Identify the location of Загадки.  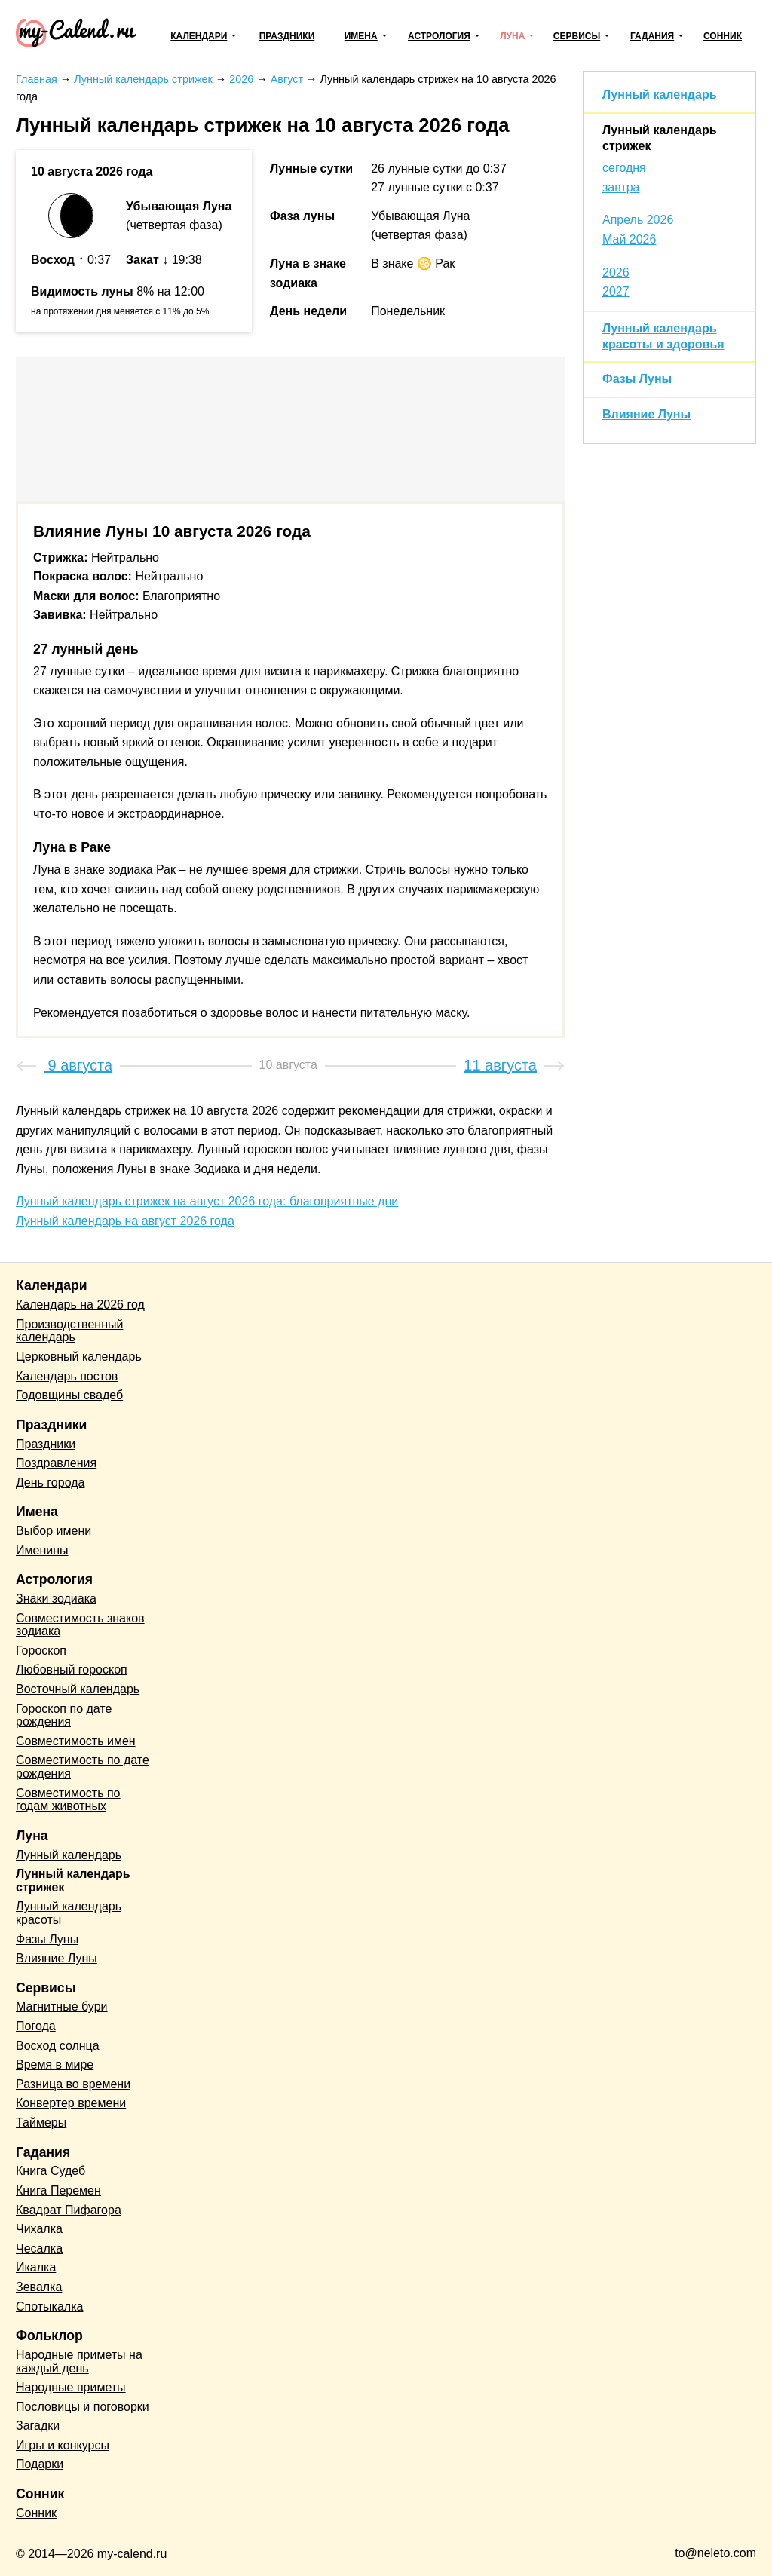
(38, 2425).